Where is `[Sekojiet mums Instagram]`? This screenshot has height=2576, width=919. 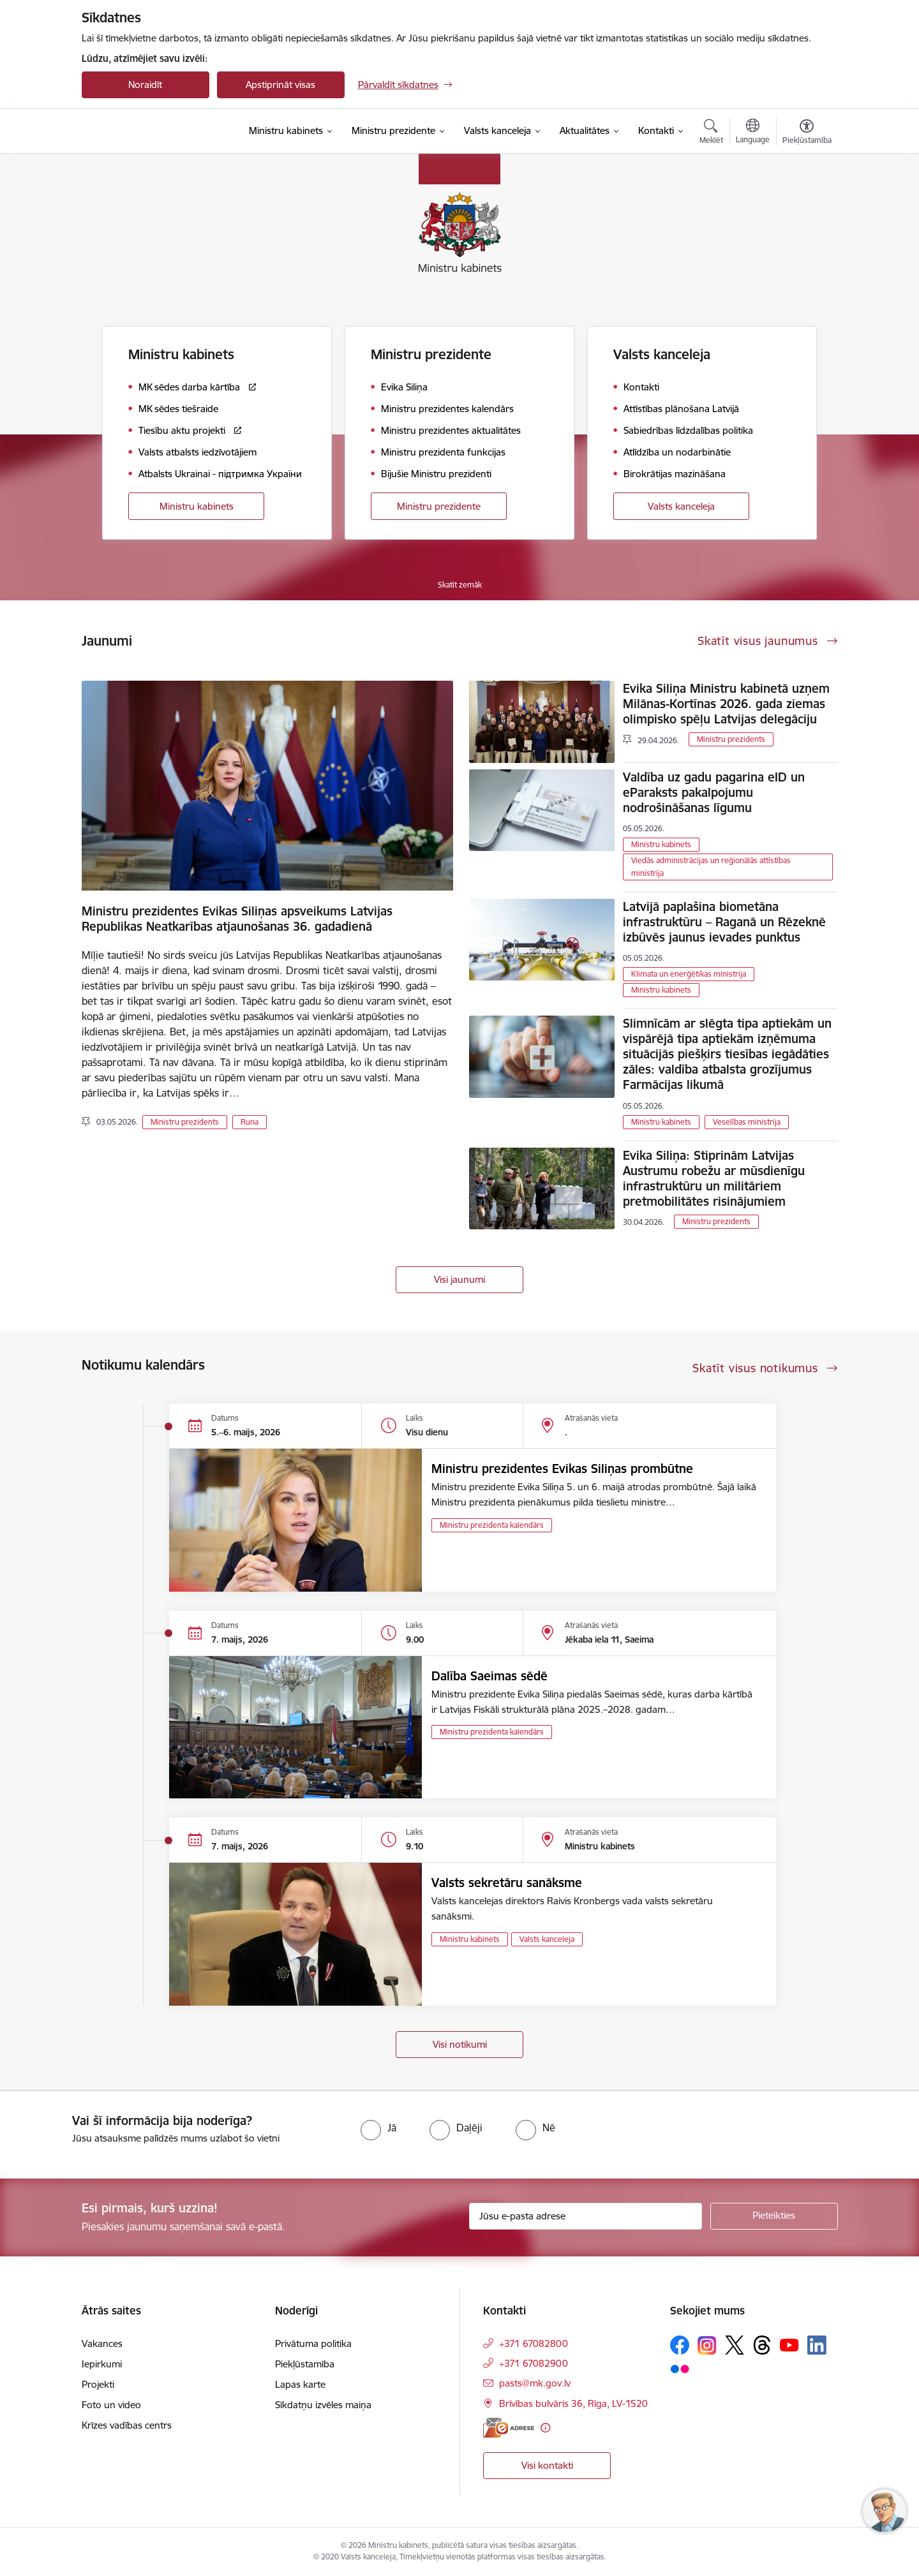 [Sekojiet mums Instagram] is located at coordinates (707, 2345).